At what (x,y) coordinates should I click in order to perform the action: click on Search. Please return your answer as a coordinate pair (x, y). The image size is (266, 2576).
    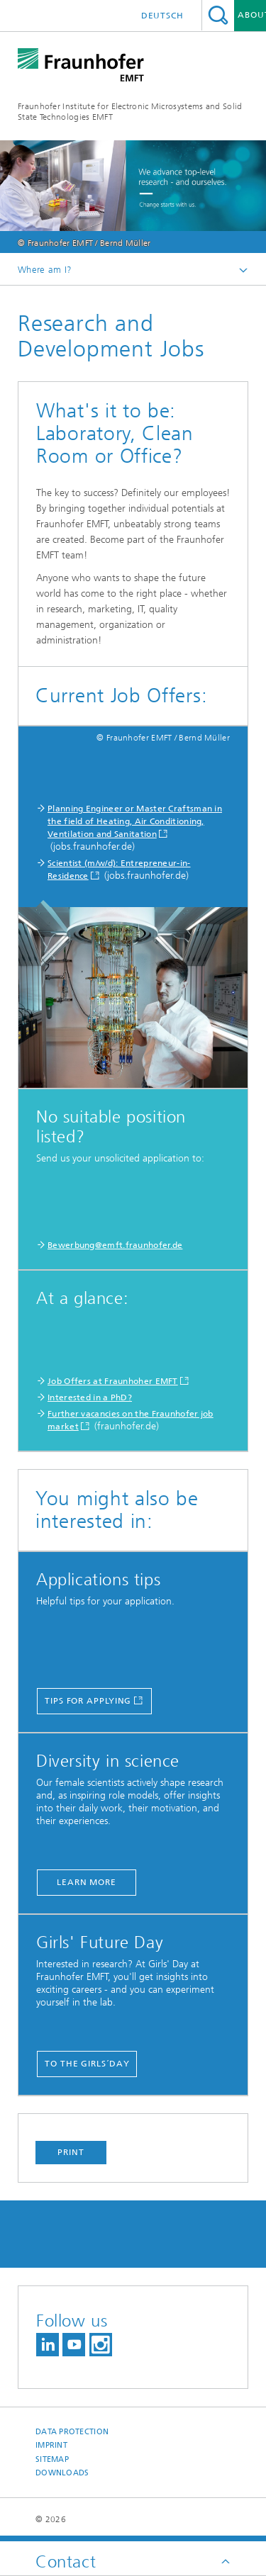
    Looking at the image, I should click on (218, 15).